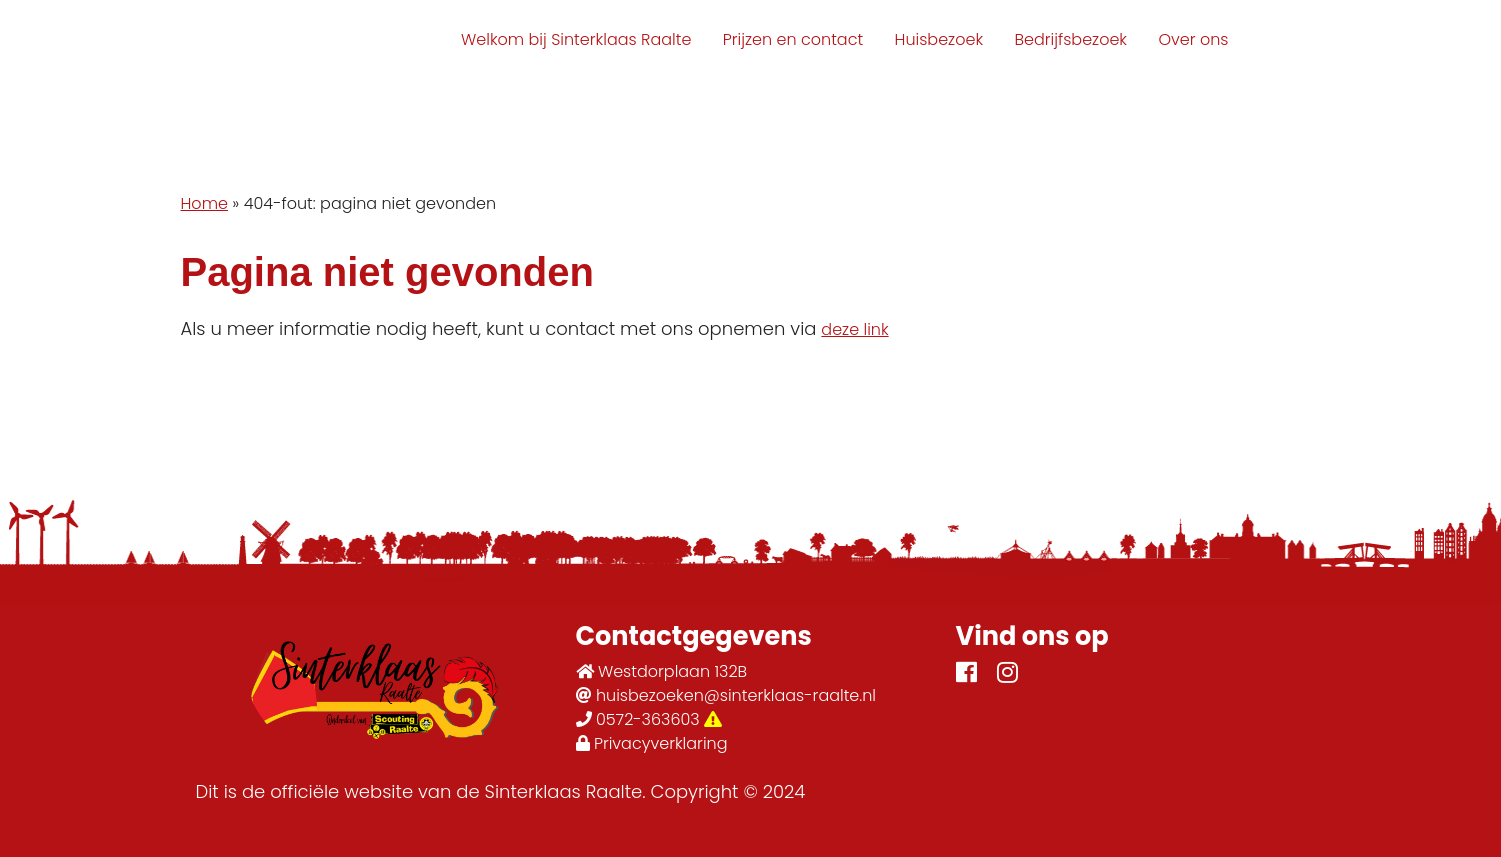 This screenshot has width=1501, height=857. What do you see at coordinates (652, 743) in the screenshot?
I see `Privacyverklaring` at bounding box center [652, 743].